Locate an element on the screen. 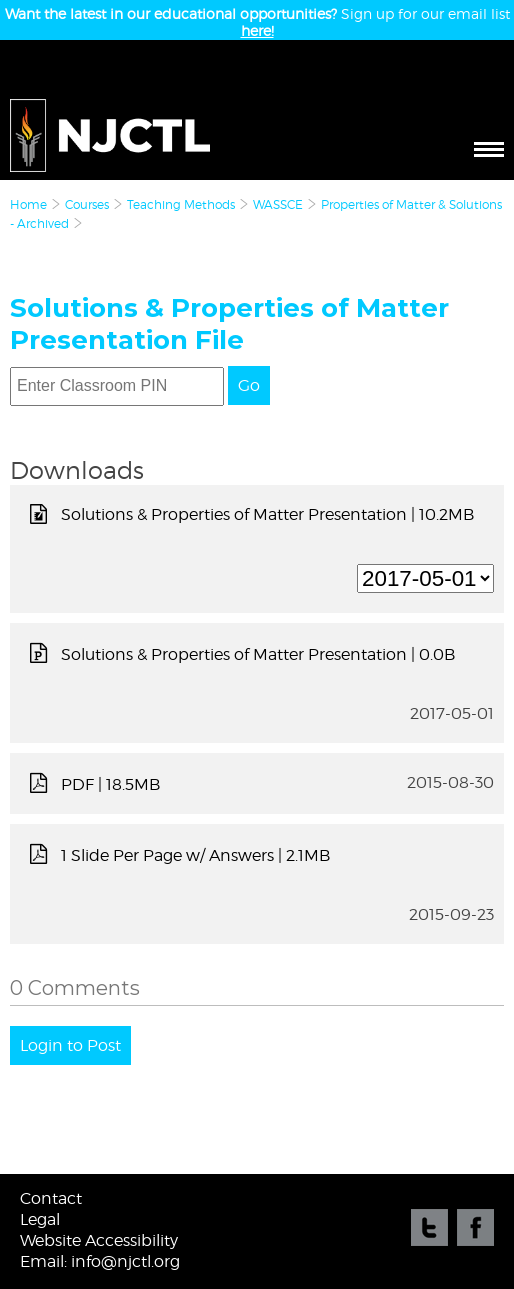 The image size is (514, 1289). here! is located at coordinates (257, 30).